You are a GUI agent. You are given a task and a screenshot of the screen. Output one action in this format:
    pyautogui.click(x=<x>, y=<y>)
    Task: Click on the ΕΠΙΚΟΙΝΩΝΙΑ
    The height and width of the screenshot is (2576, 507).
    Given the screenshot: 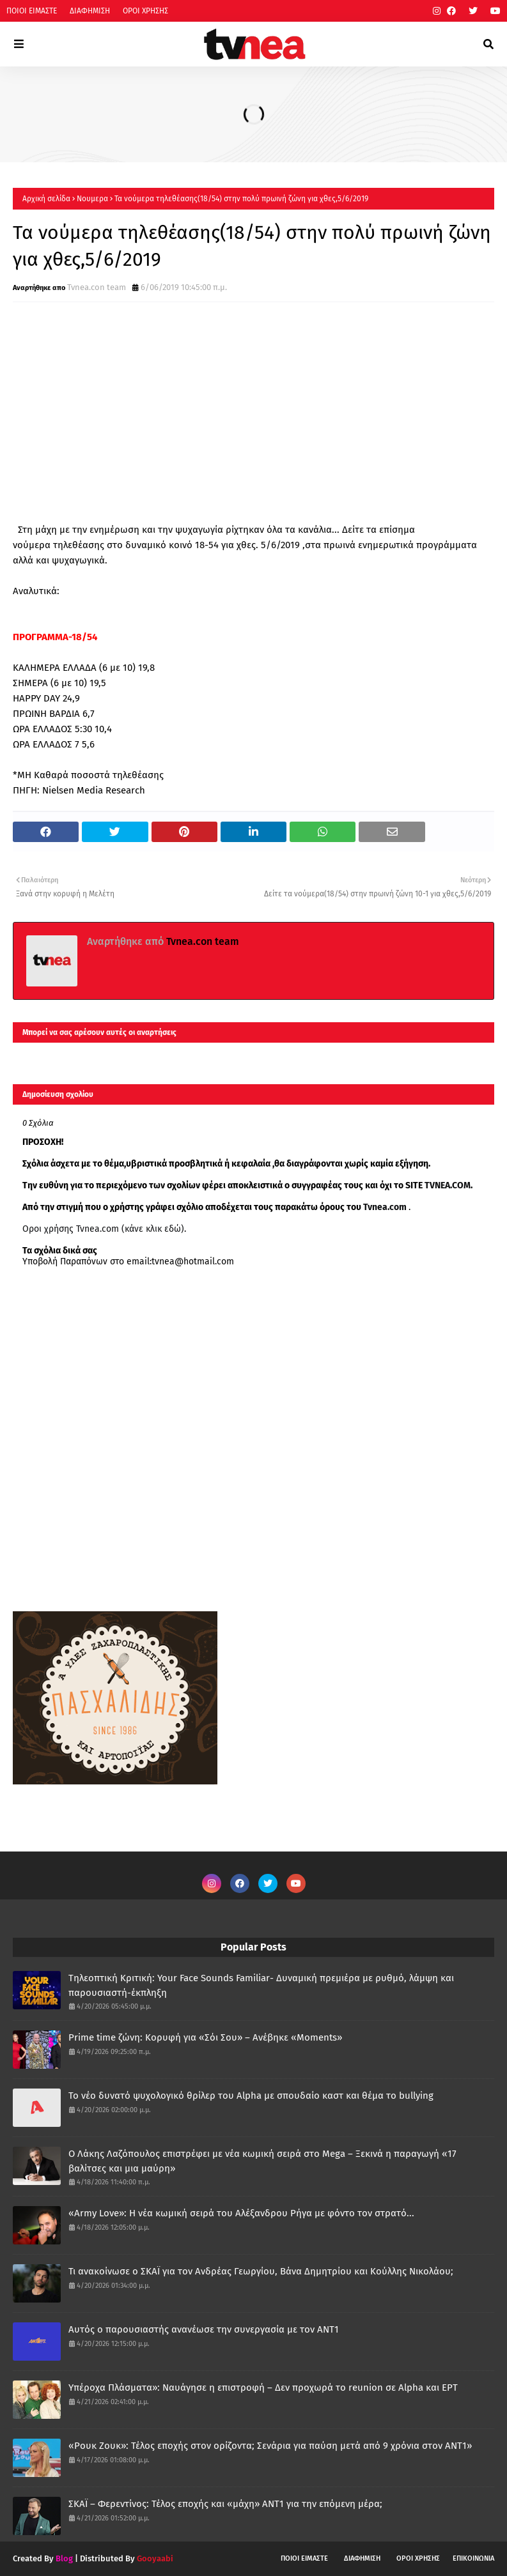 What is the action you would take?
    pyautogui.click(x=473, y=2558)
    